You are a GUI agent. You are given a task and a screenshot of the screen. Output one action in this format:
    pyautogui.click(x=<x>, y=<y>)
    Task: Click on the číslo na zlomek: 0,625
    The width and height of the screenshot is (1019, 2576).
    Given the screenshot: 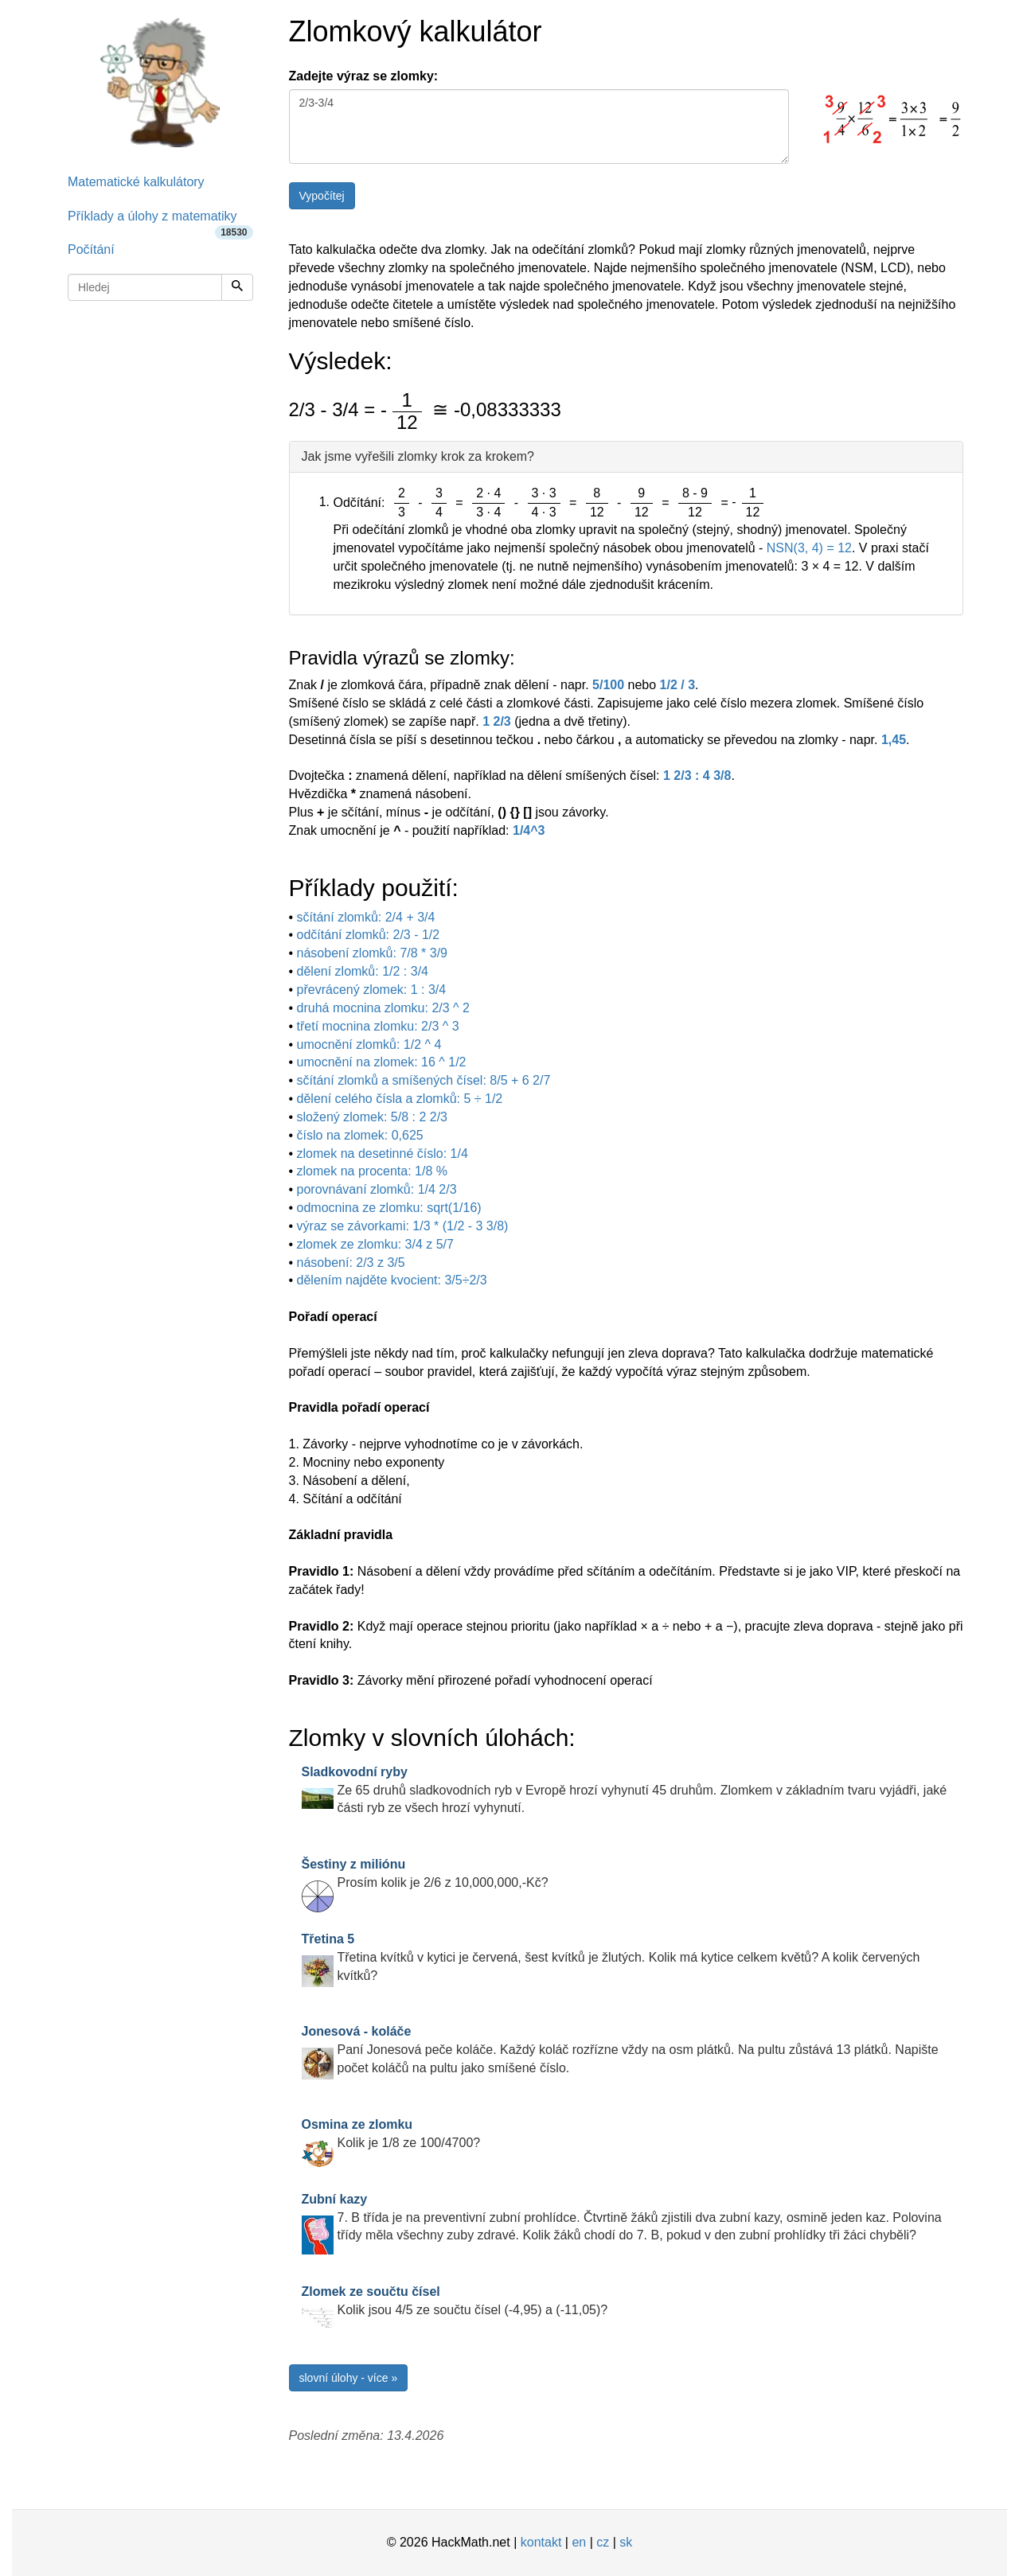 What is the action you would take?
    pyautogui.click(x=360, y=1135)
    